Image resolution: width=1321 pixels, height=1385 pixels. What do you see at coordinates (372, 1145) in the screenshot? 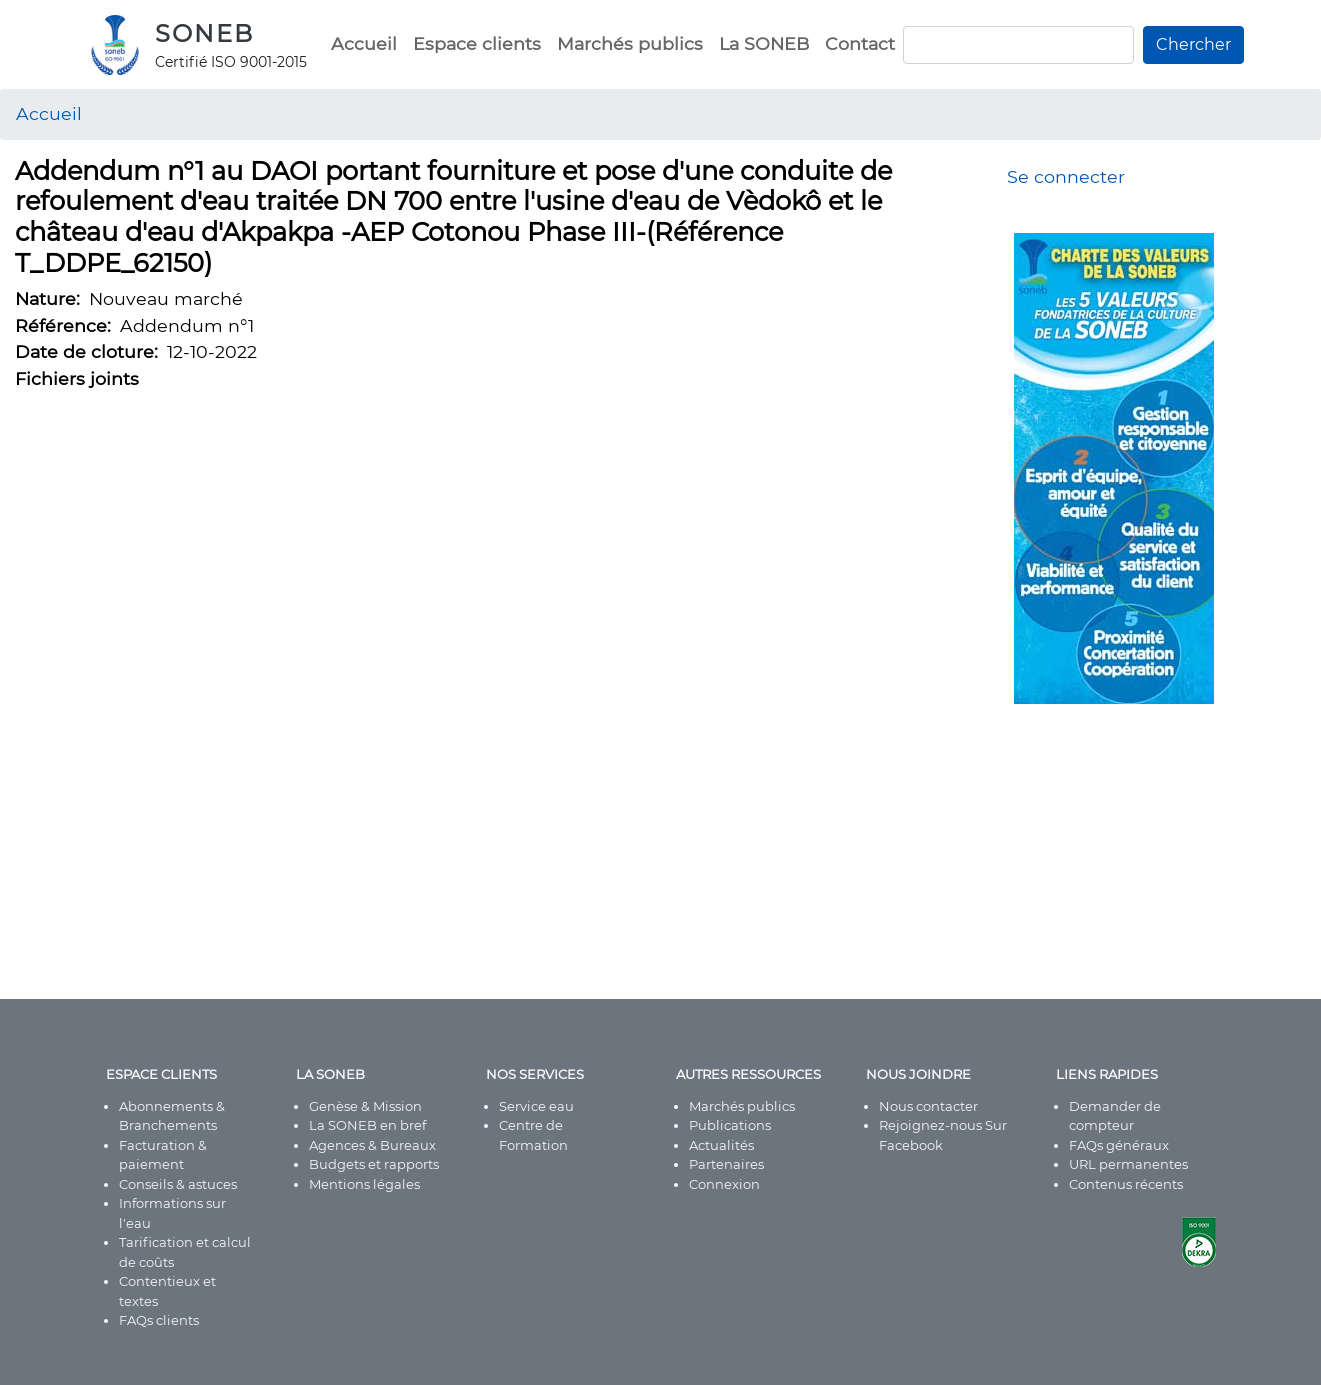
I see `Agences & Bureaux` at bounding box center [372, 1145].